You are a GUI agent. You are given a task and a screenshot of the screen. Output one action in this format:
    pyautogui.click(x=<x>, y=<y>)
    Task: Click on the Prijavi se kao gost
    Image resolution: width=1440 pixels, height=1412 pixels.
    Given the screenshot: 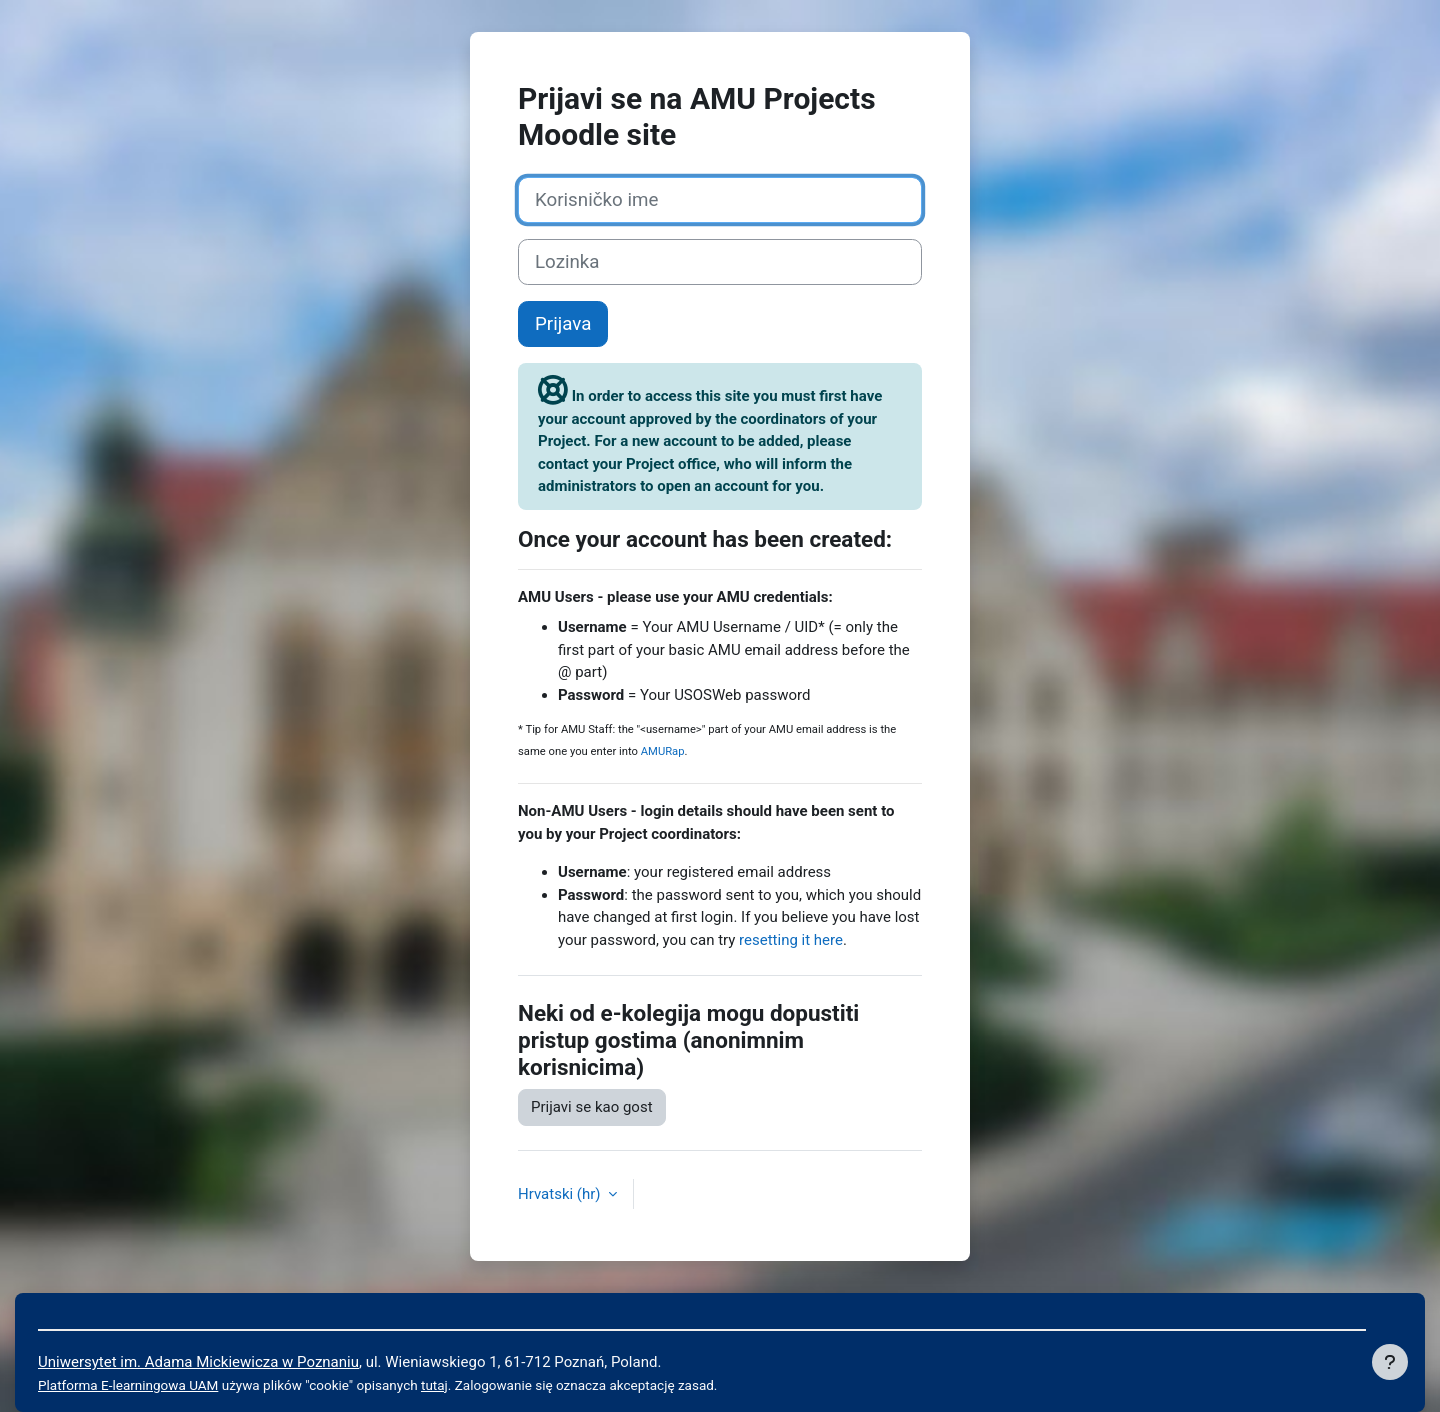 What is the action you would take?
    pyautogui.click(x=592, y=1107)
    